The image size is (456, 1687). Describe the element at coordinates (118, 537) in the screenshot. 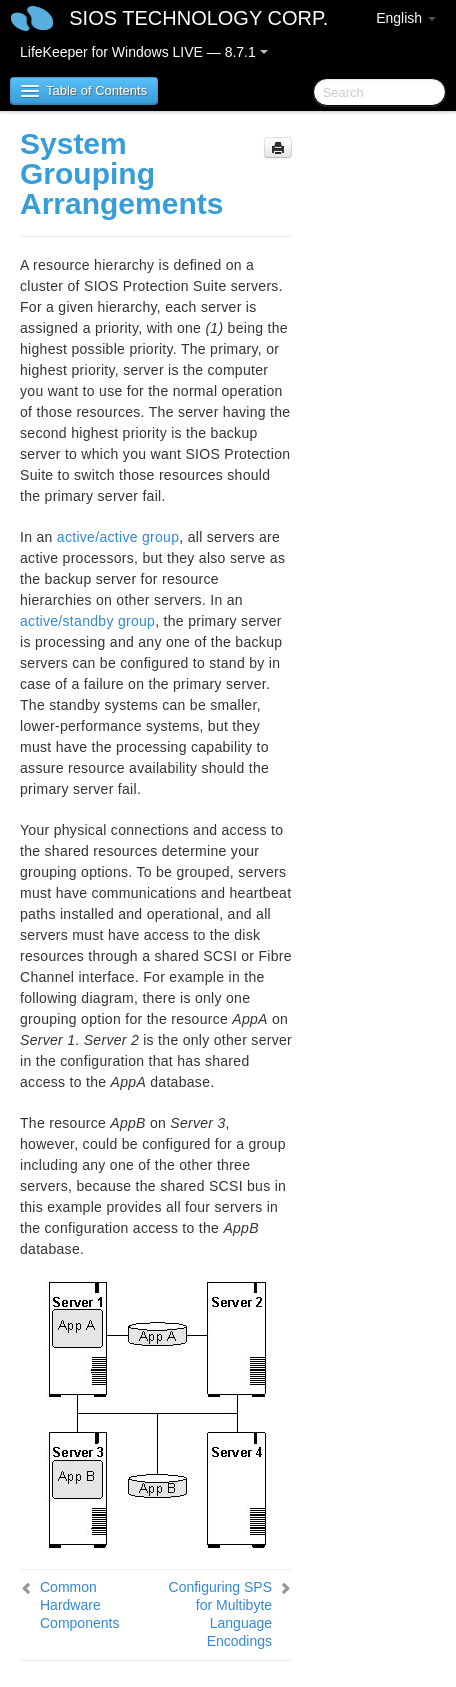

I see `active/active group` at that location.